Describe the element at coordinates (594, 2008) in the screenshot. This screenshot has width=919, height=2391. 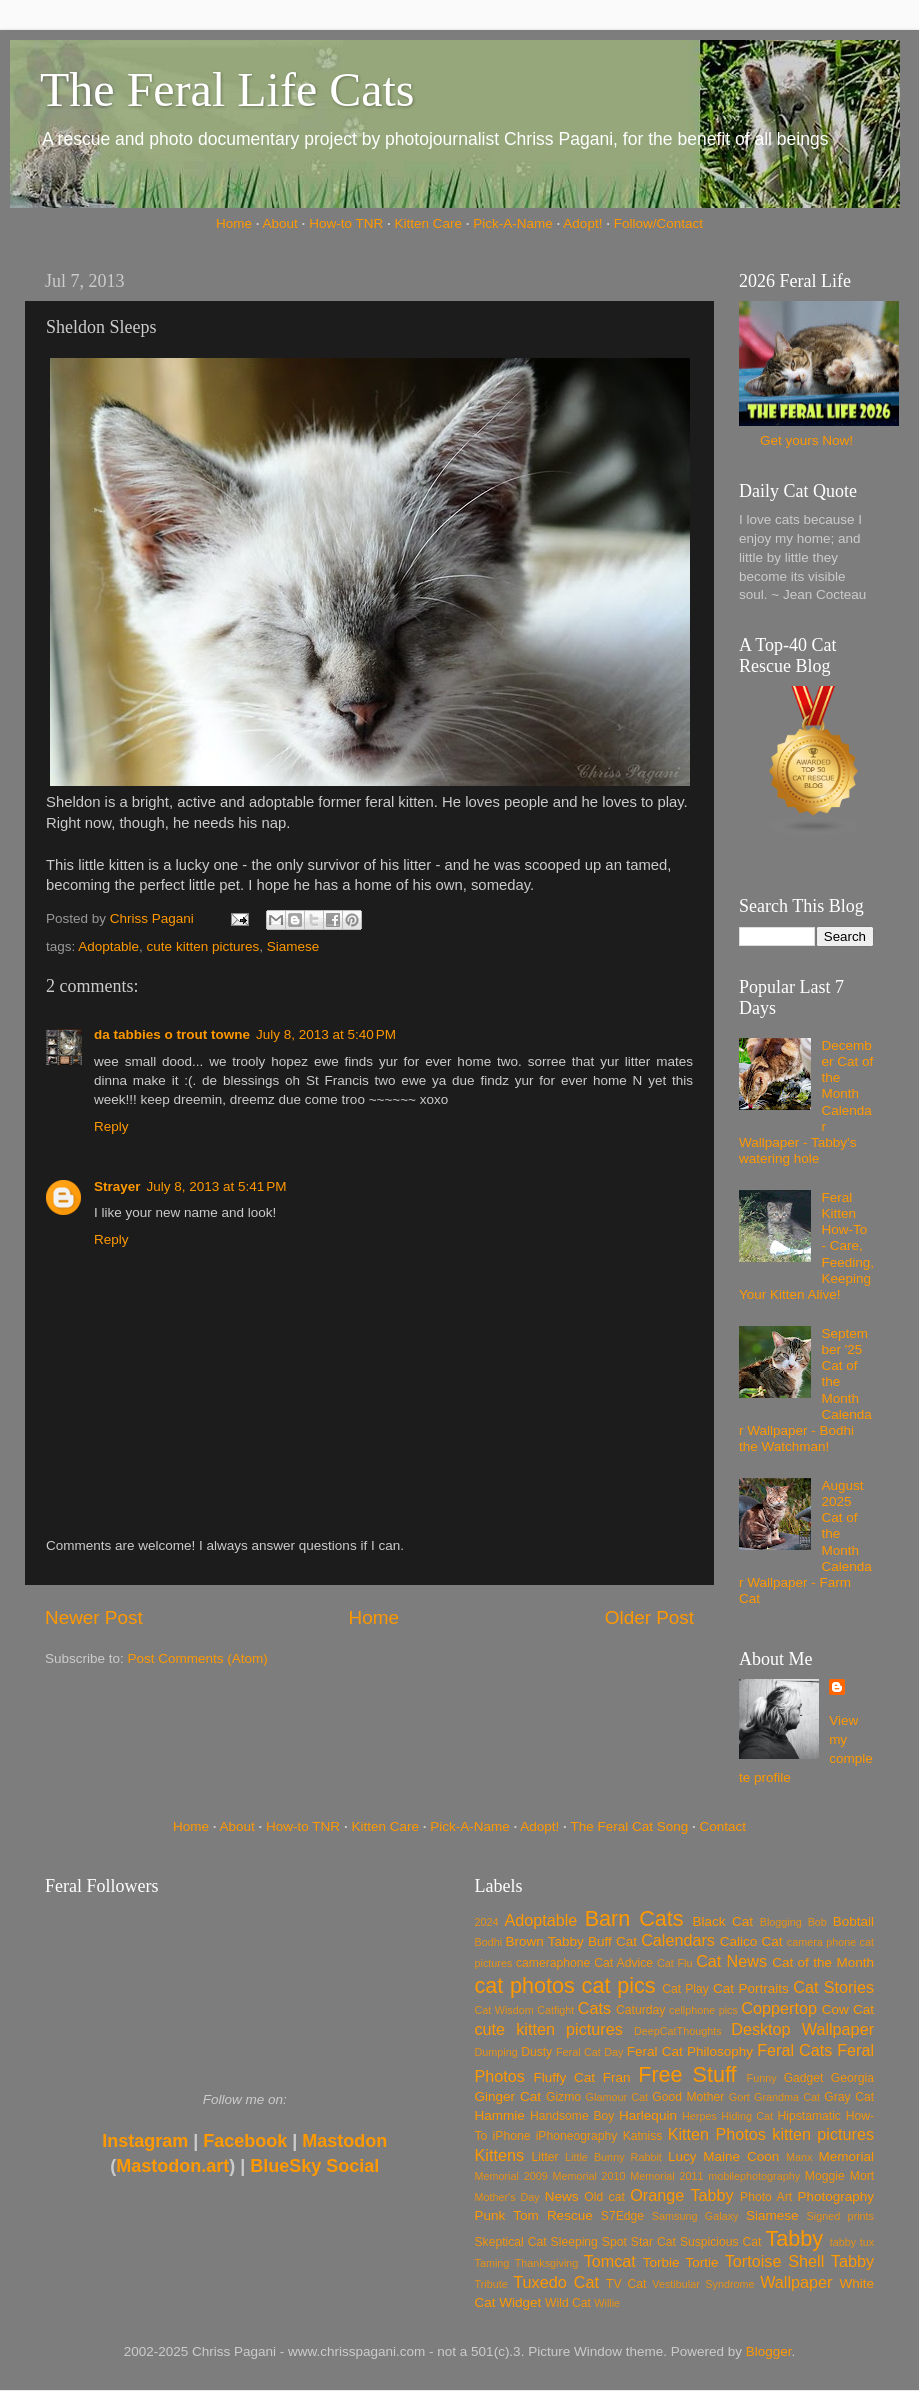
I see `Cats` at that location.